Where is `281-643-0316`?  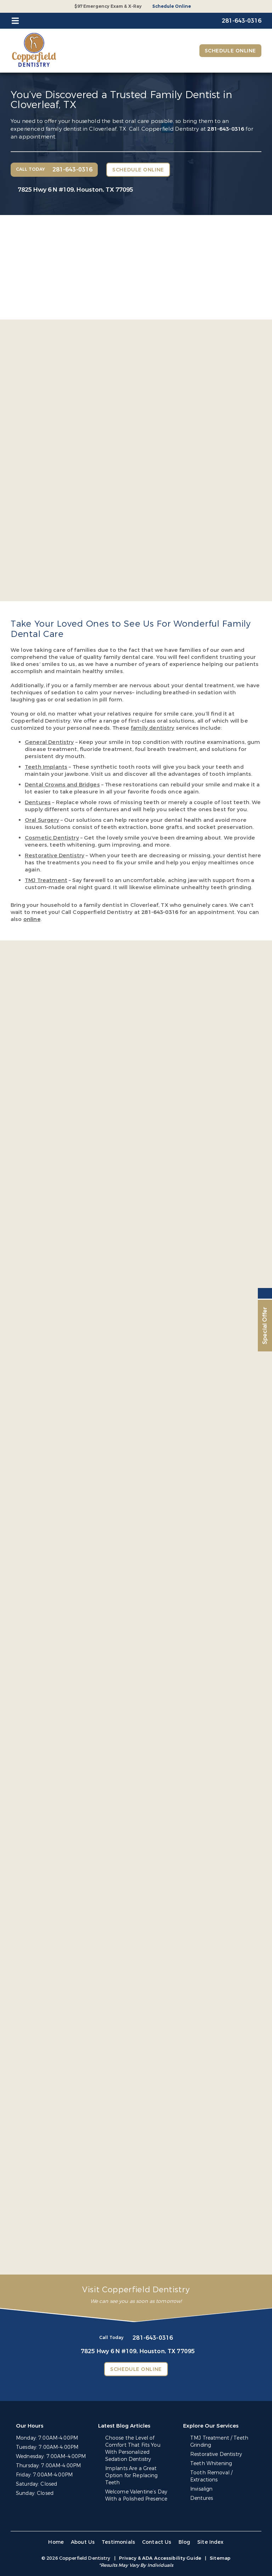 281-643-0316 is located at coordinates (225, 128).